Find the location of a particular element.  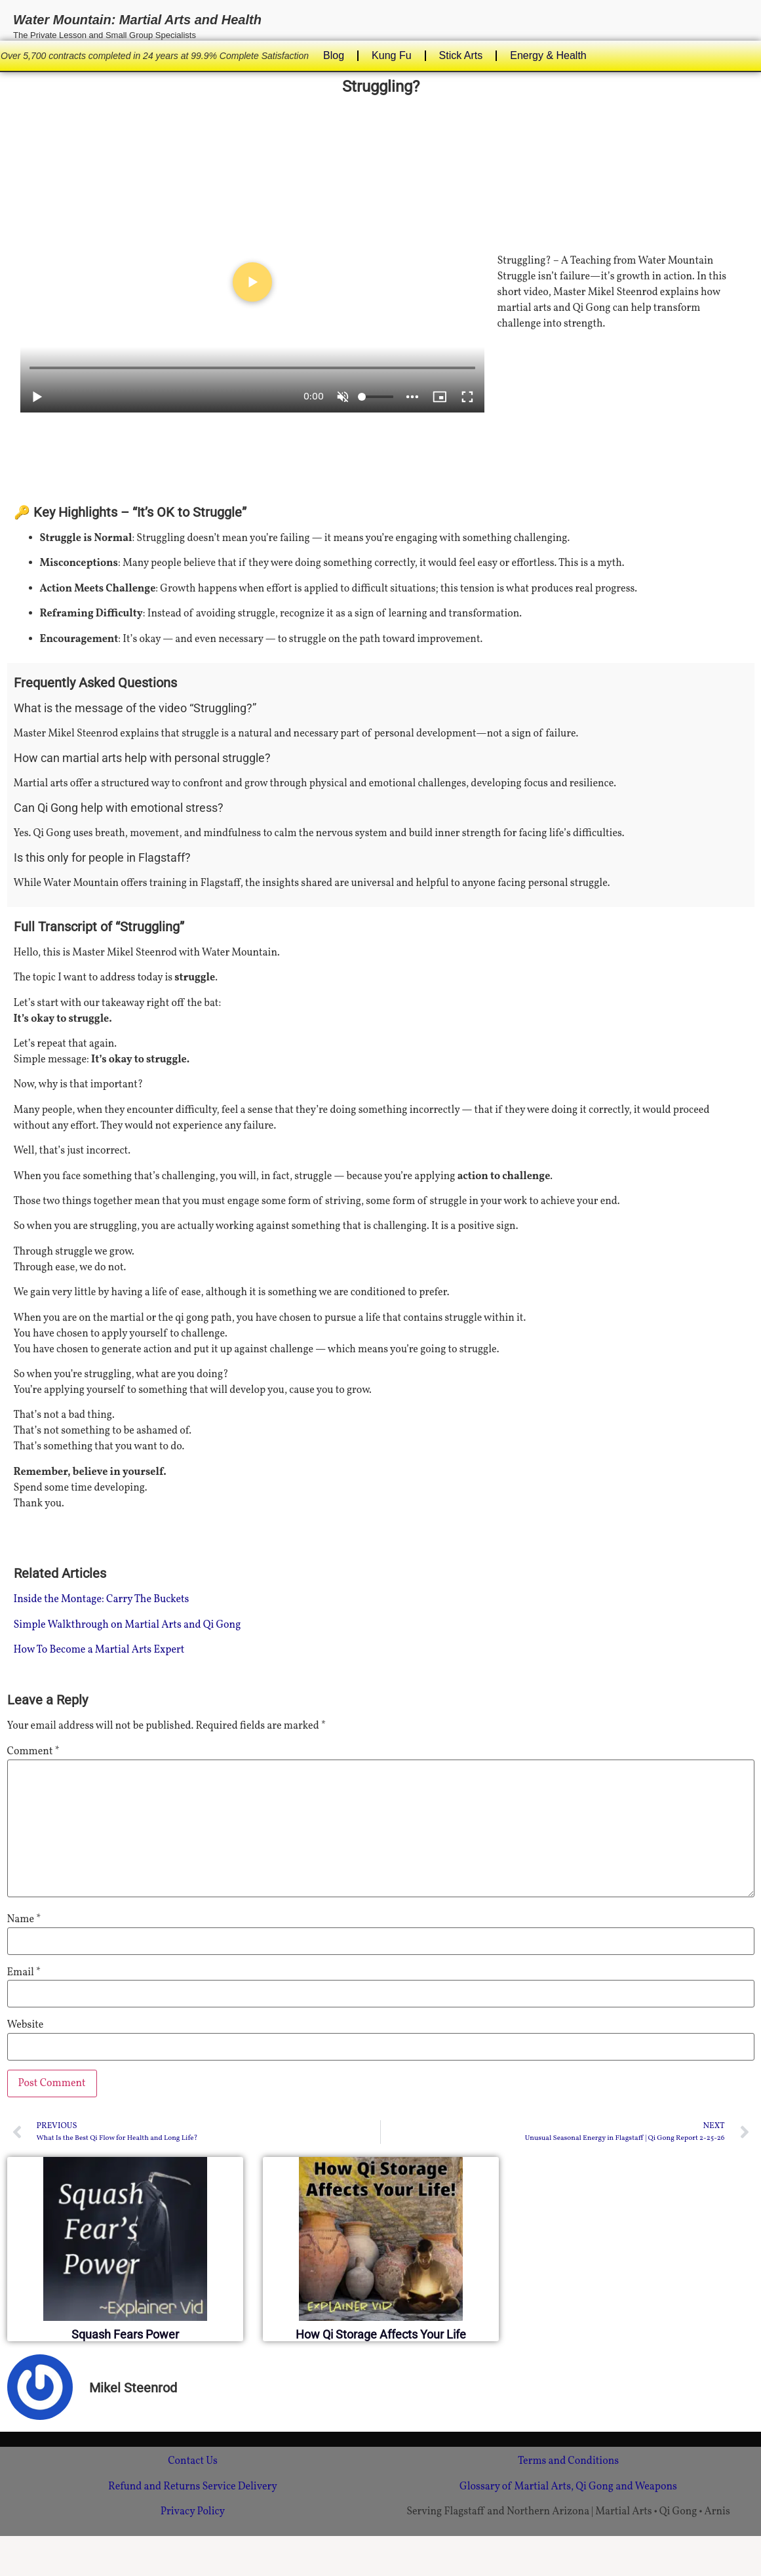

Simple Walkthrough on Martial Arts and Qi Gong is located at coordinates (127, 1625).